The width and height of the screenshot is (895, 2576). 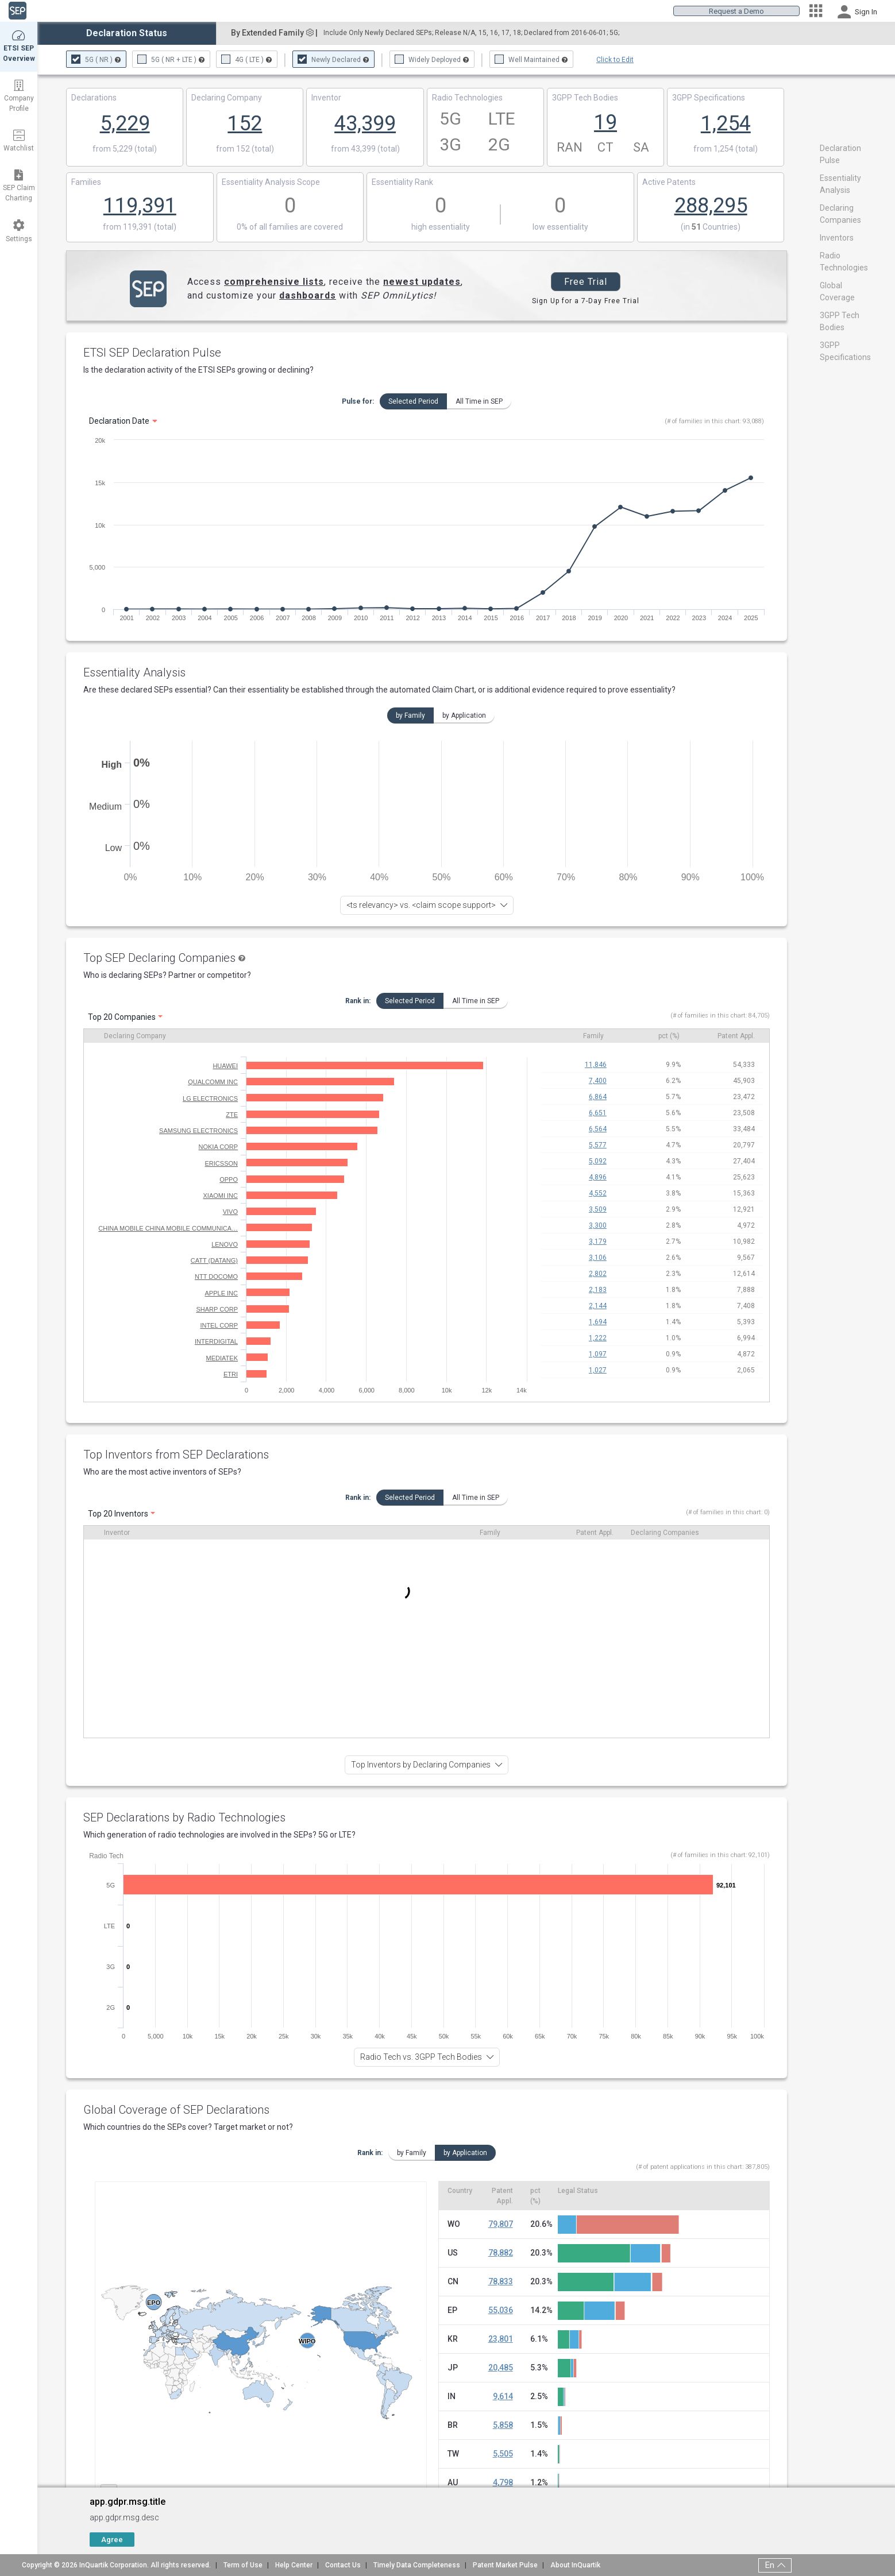 I want to click on Inventors, so click(x=837, y=237).